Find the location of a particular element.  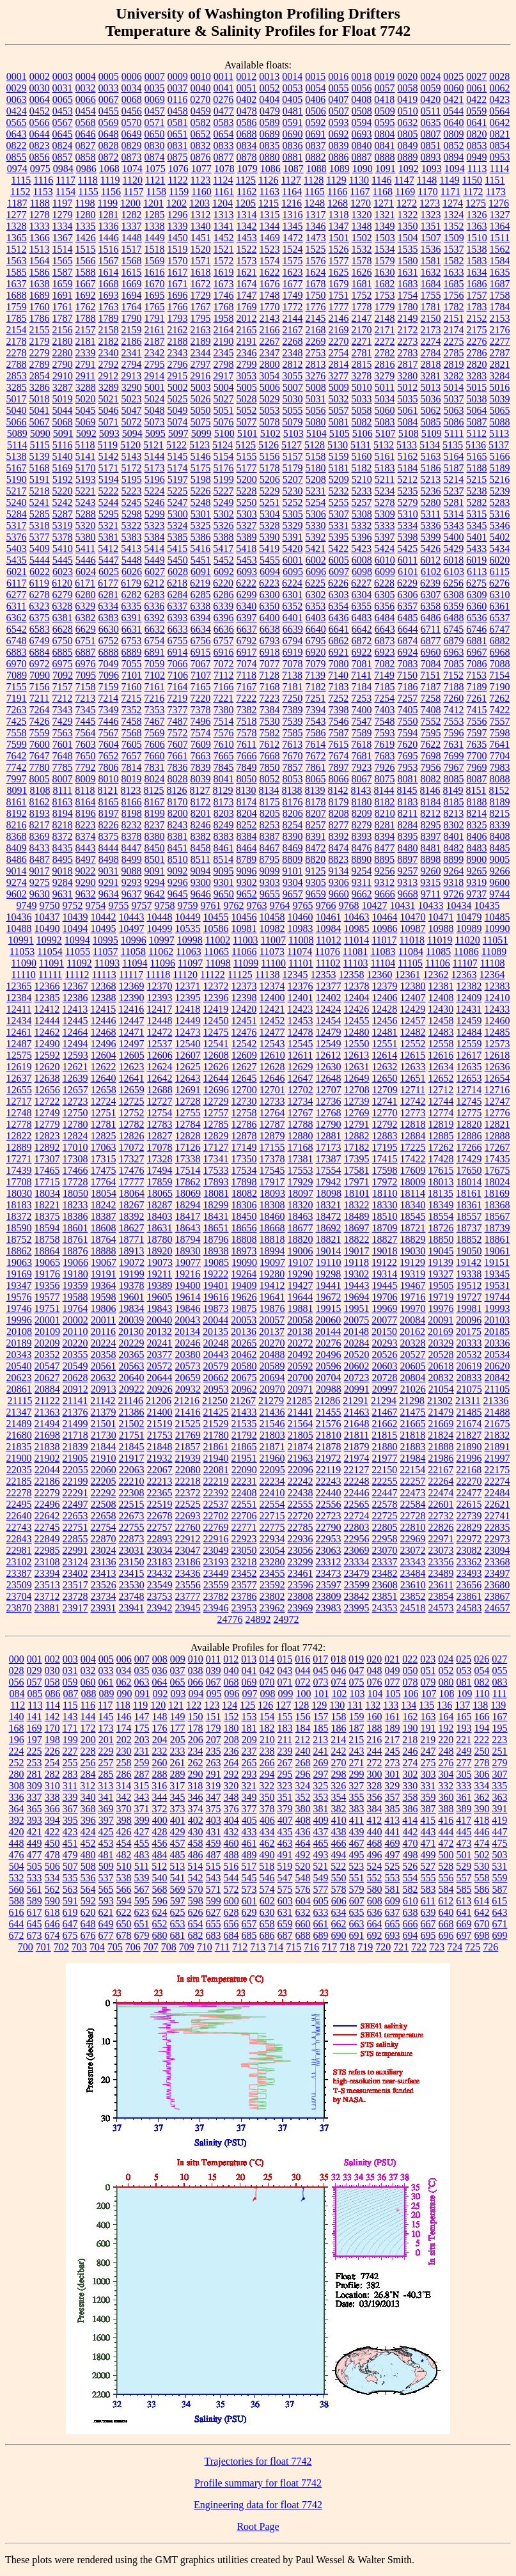

10535 is located at coordinates (188, 928).